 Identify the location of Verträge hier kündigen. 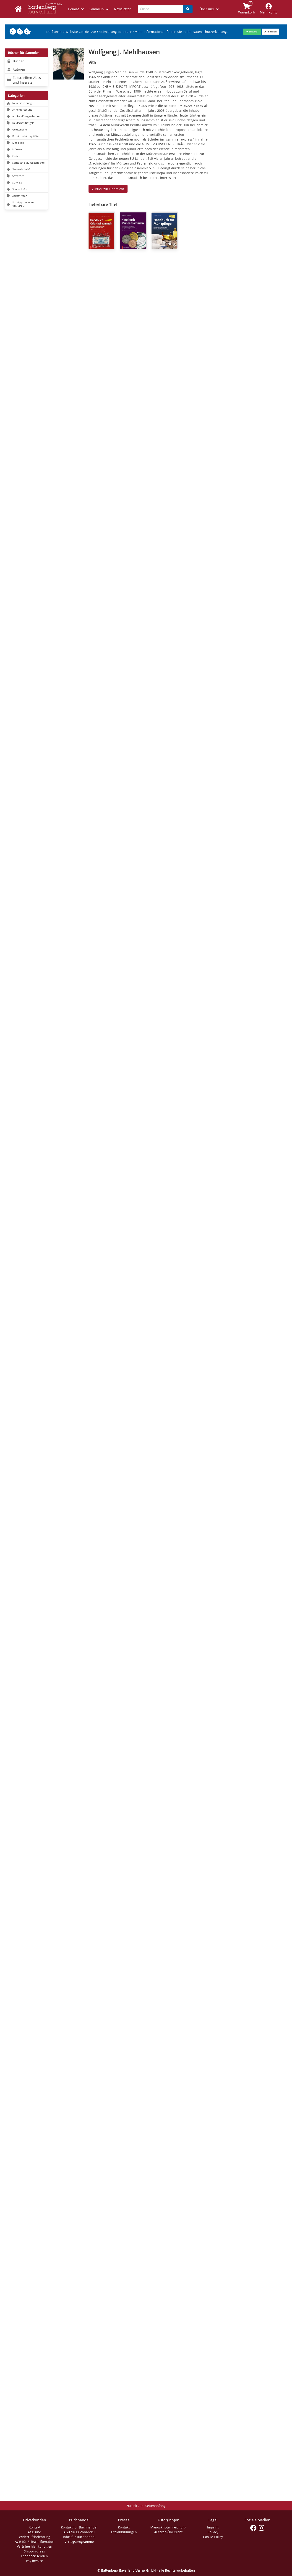
(34, 2546).